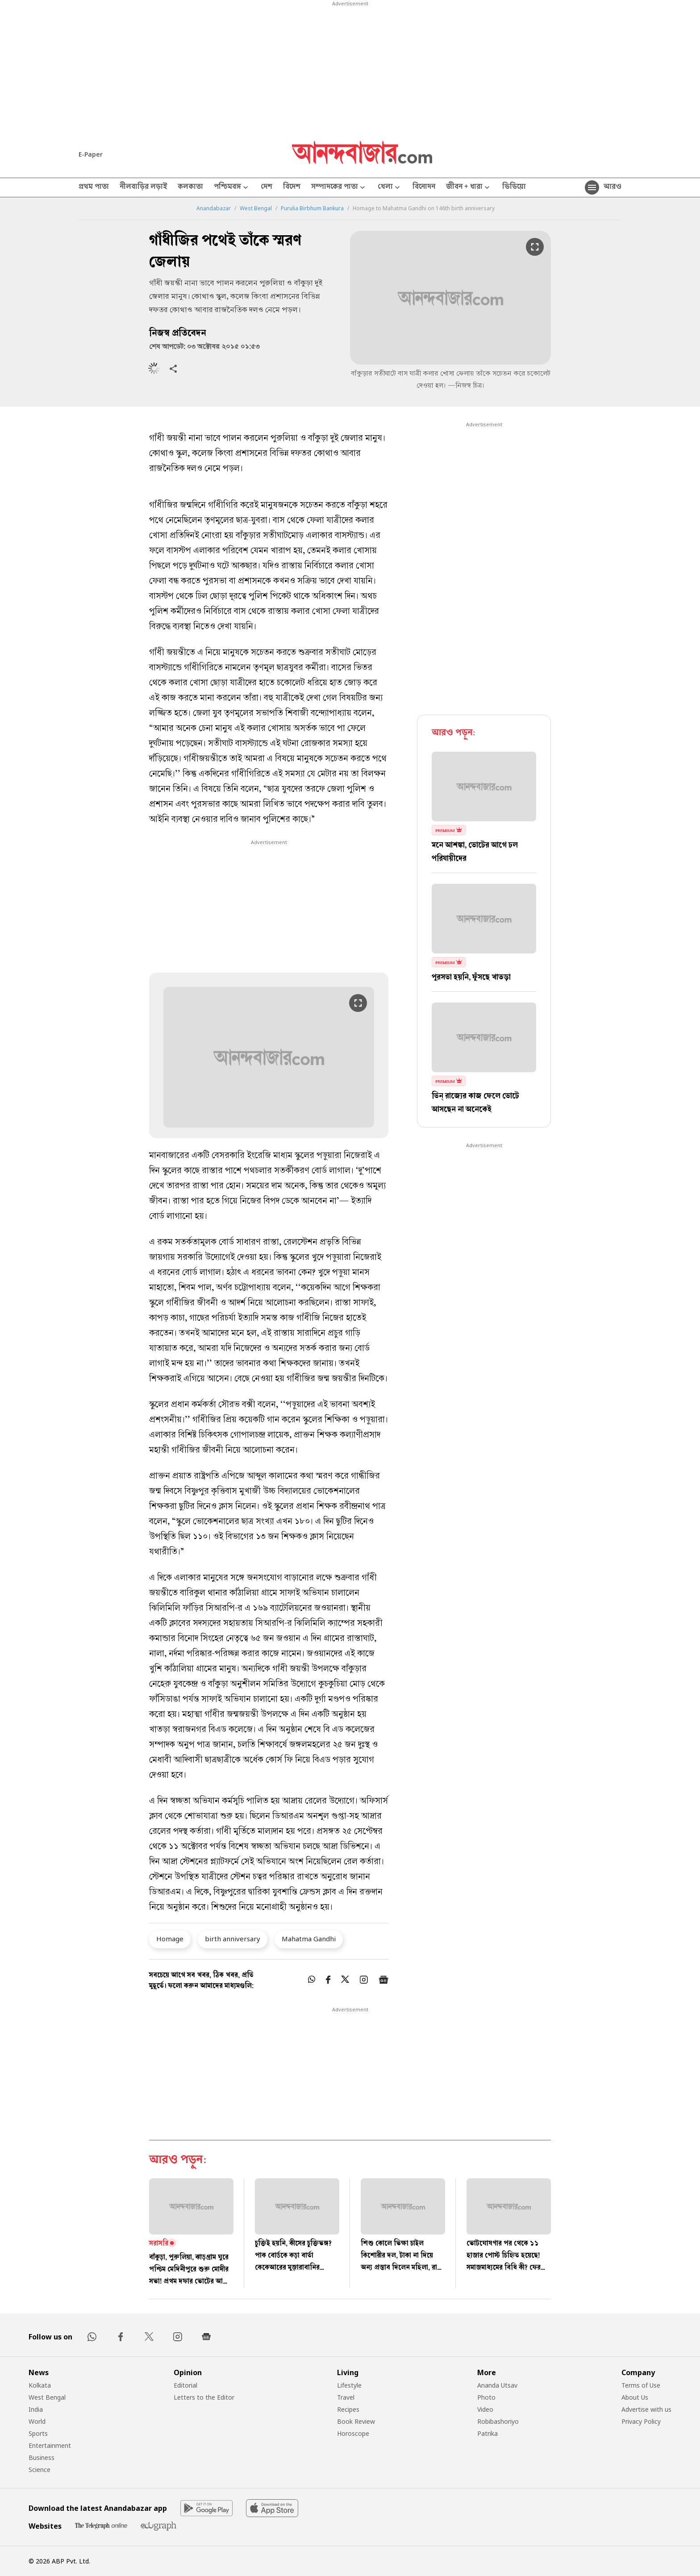 This screenshot has height=2576, width=700. Describe the element at coordinates (423, 187) in the screenshot. I see `বিনোদন` at that location.